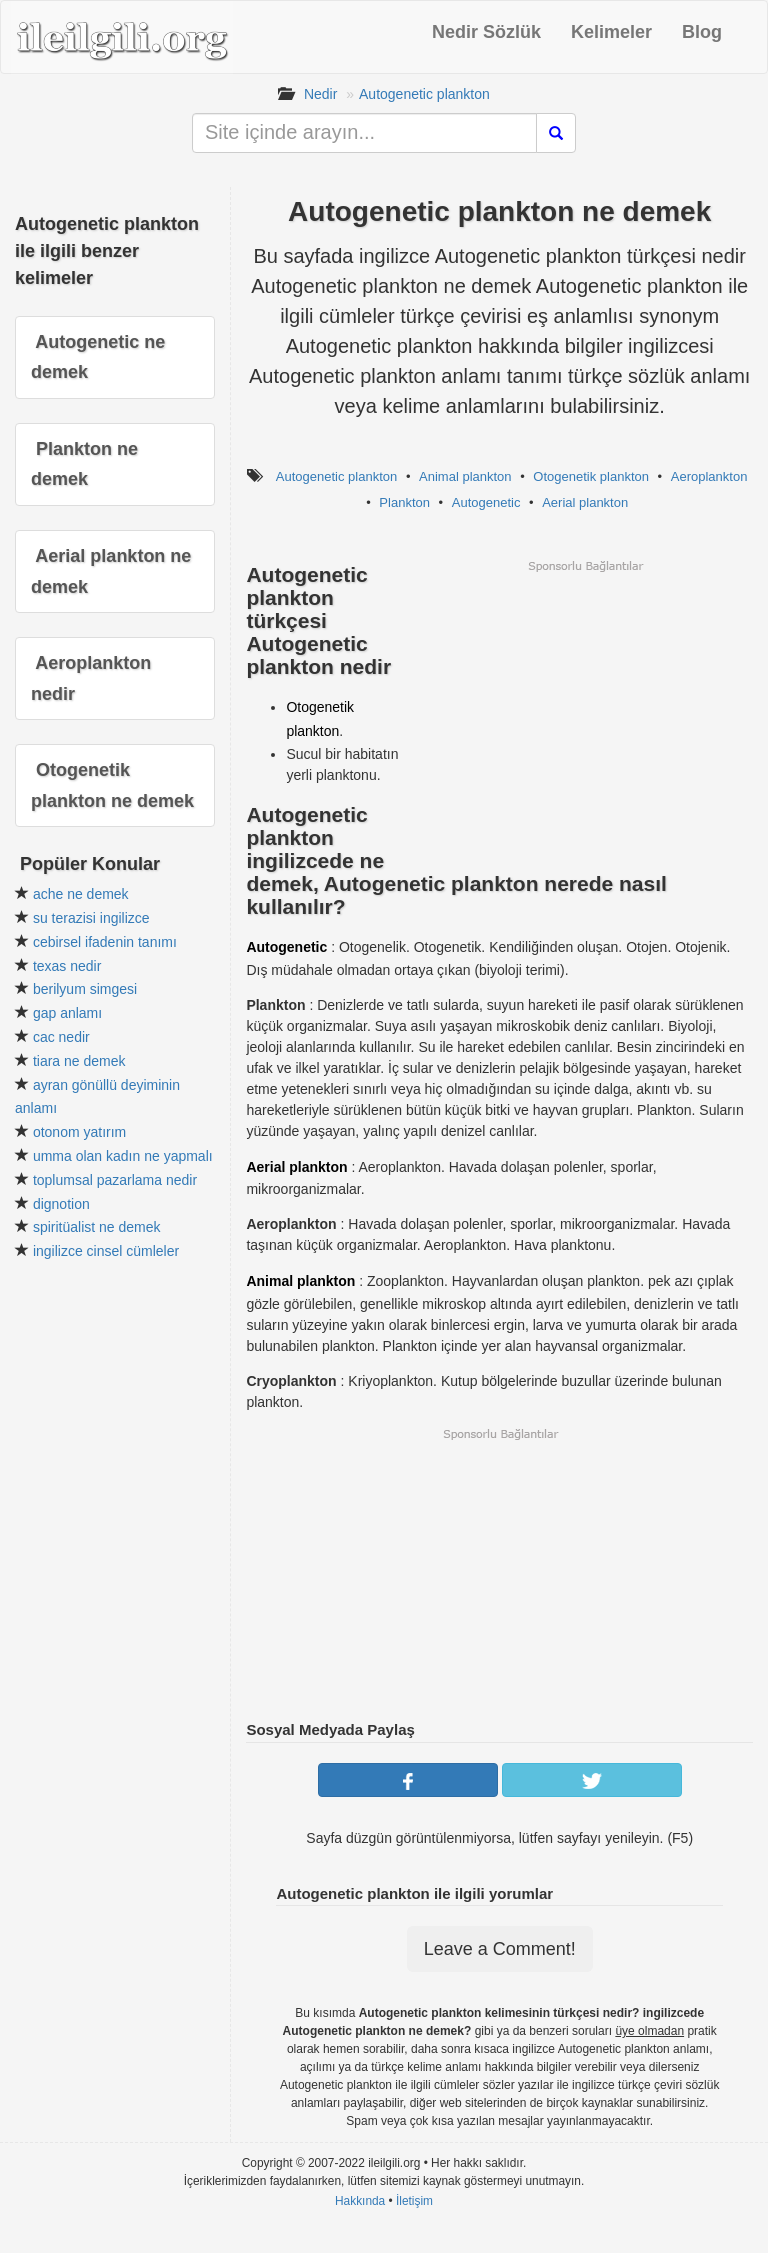 Image resolution: width=768 pixels, height=2253 pixels. Describe the element at coordinates (61, 1037) in the screenshot. I see `cac nedir` at that location.